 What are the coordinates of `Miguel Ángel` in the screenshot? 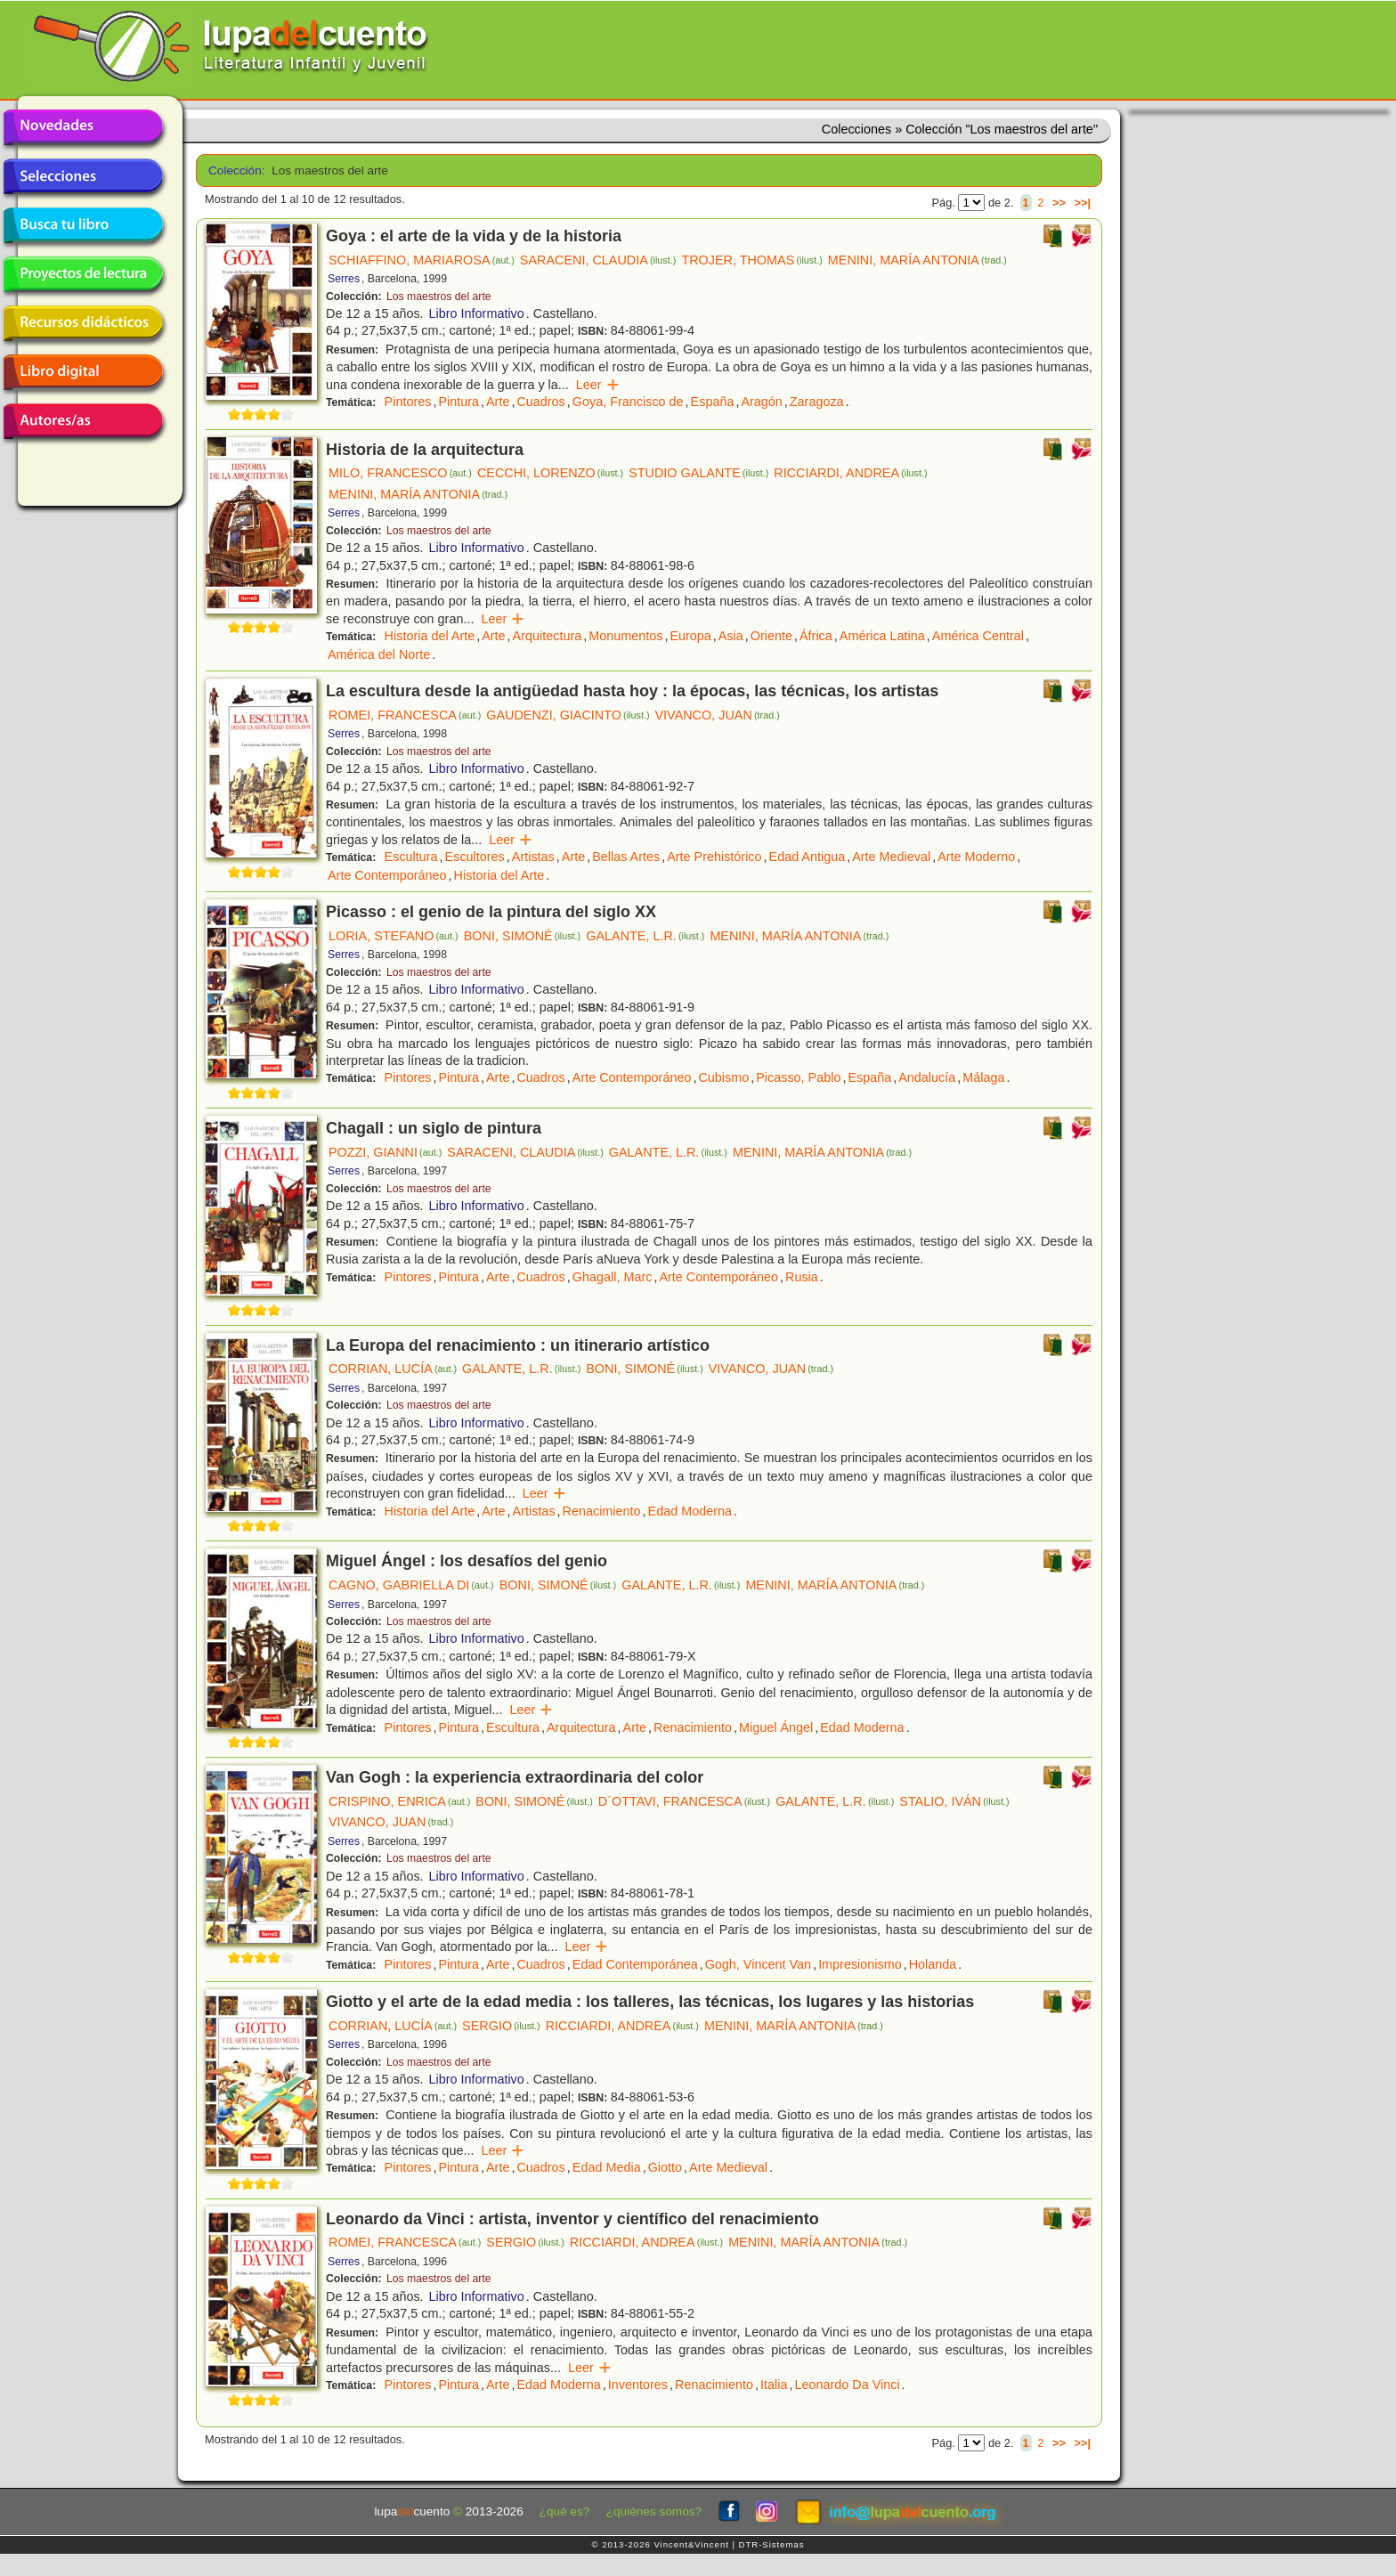 It's located at (776, 1727).